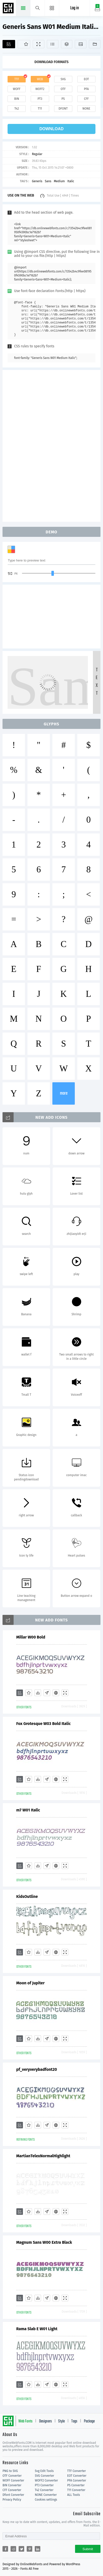  I want to click on Medium, so click(59, 181).